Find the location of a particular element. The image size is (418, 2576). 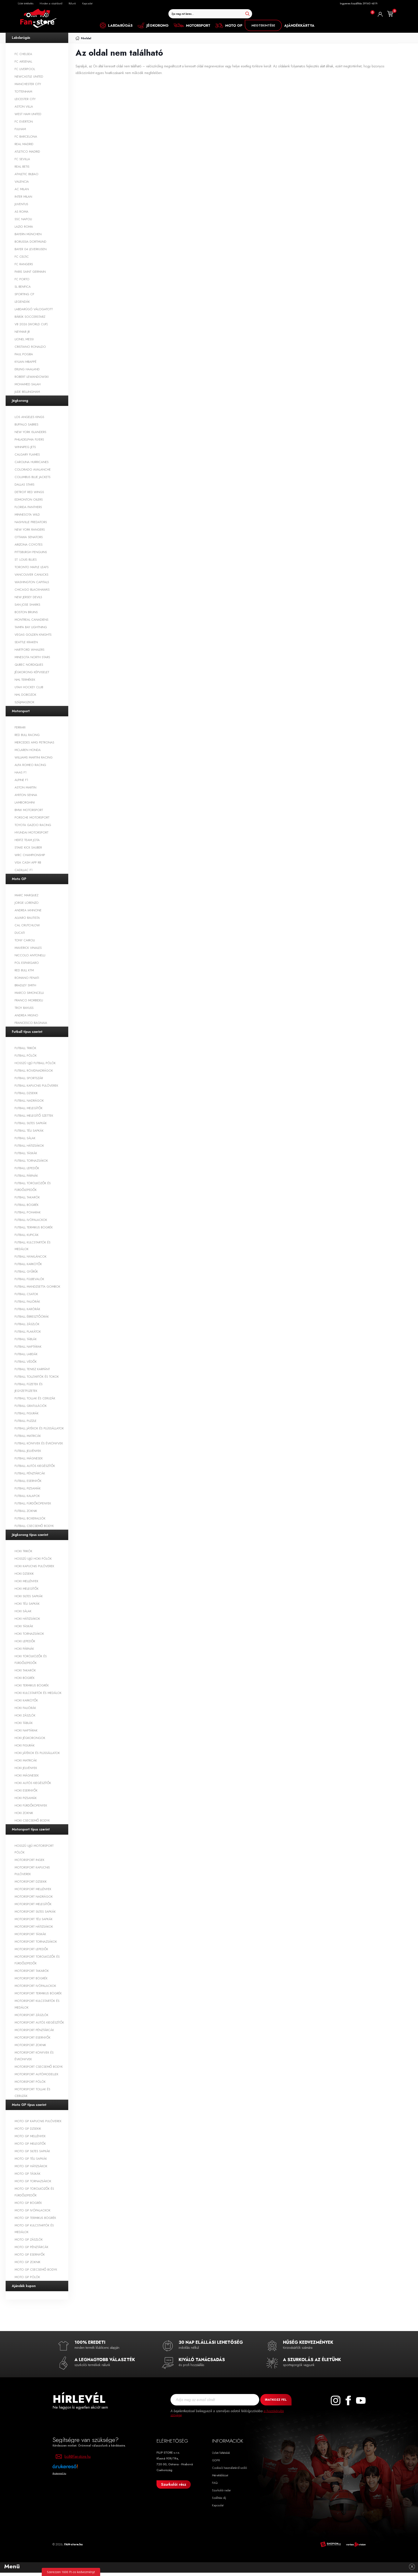

Árukereső.hu is located at coordinates (59, 2473).